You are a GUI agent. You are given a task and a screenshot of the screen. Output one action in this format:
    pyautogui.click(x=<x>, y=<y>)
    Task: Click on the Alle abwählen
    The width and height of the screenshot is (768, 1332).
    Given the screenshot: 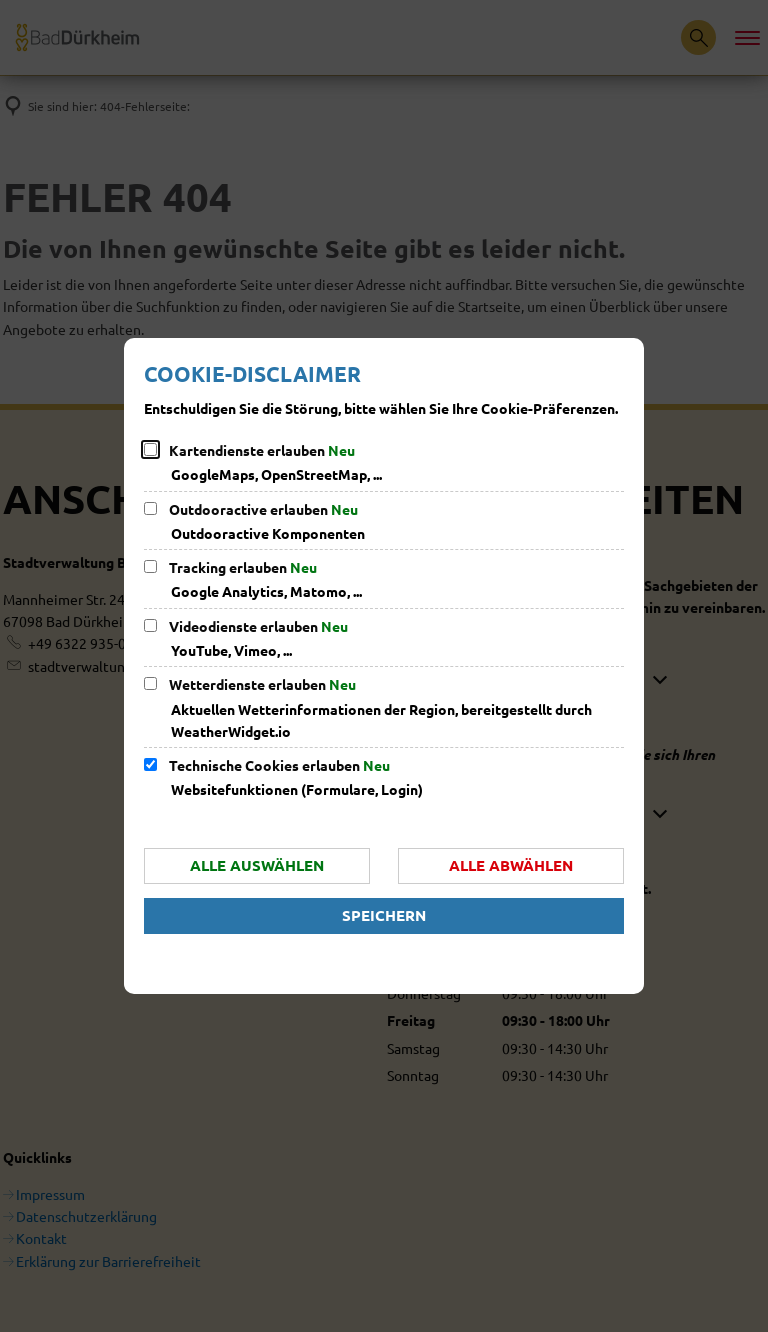 What is the action you would take?
    pyautogui.click(x=511, y=865)
    